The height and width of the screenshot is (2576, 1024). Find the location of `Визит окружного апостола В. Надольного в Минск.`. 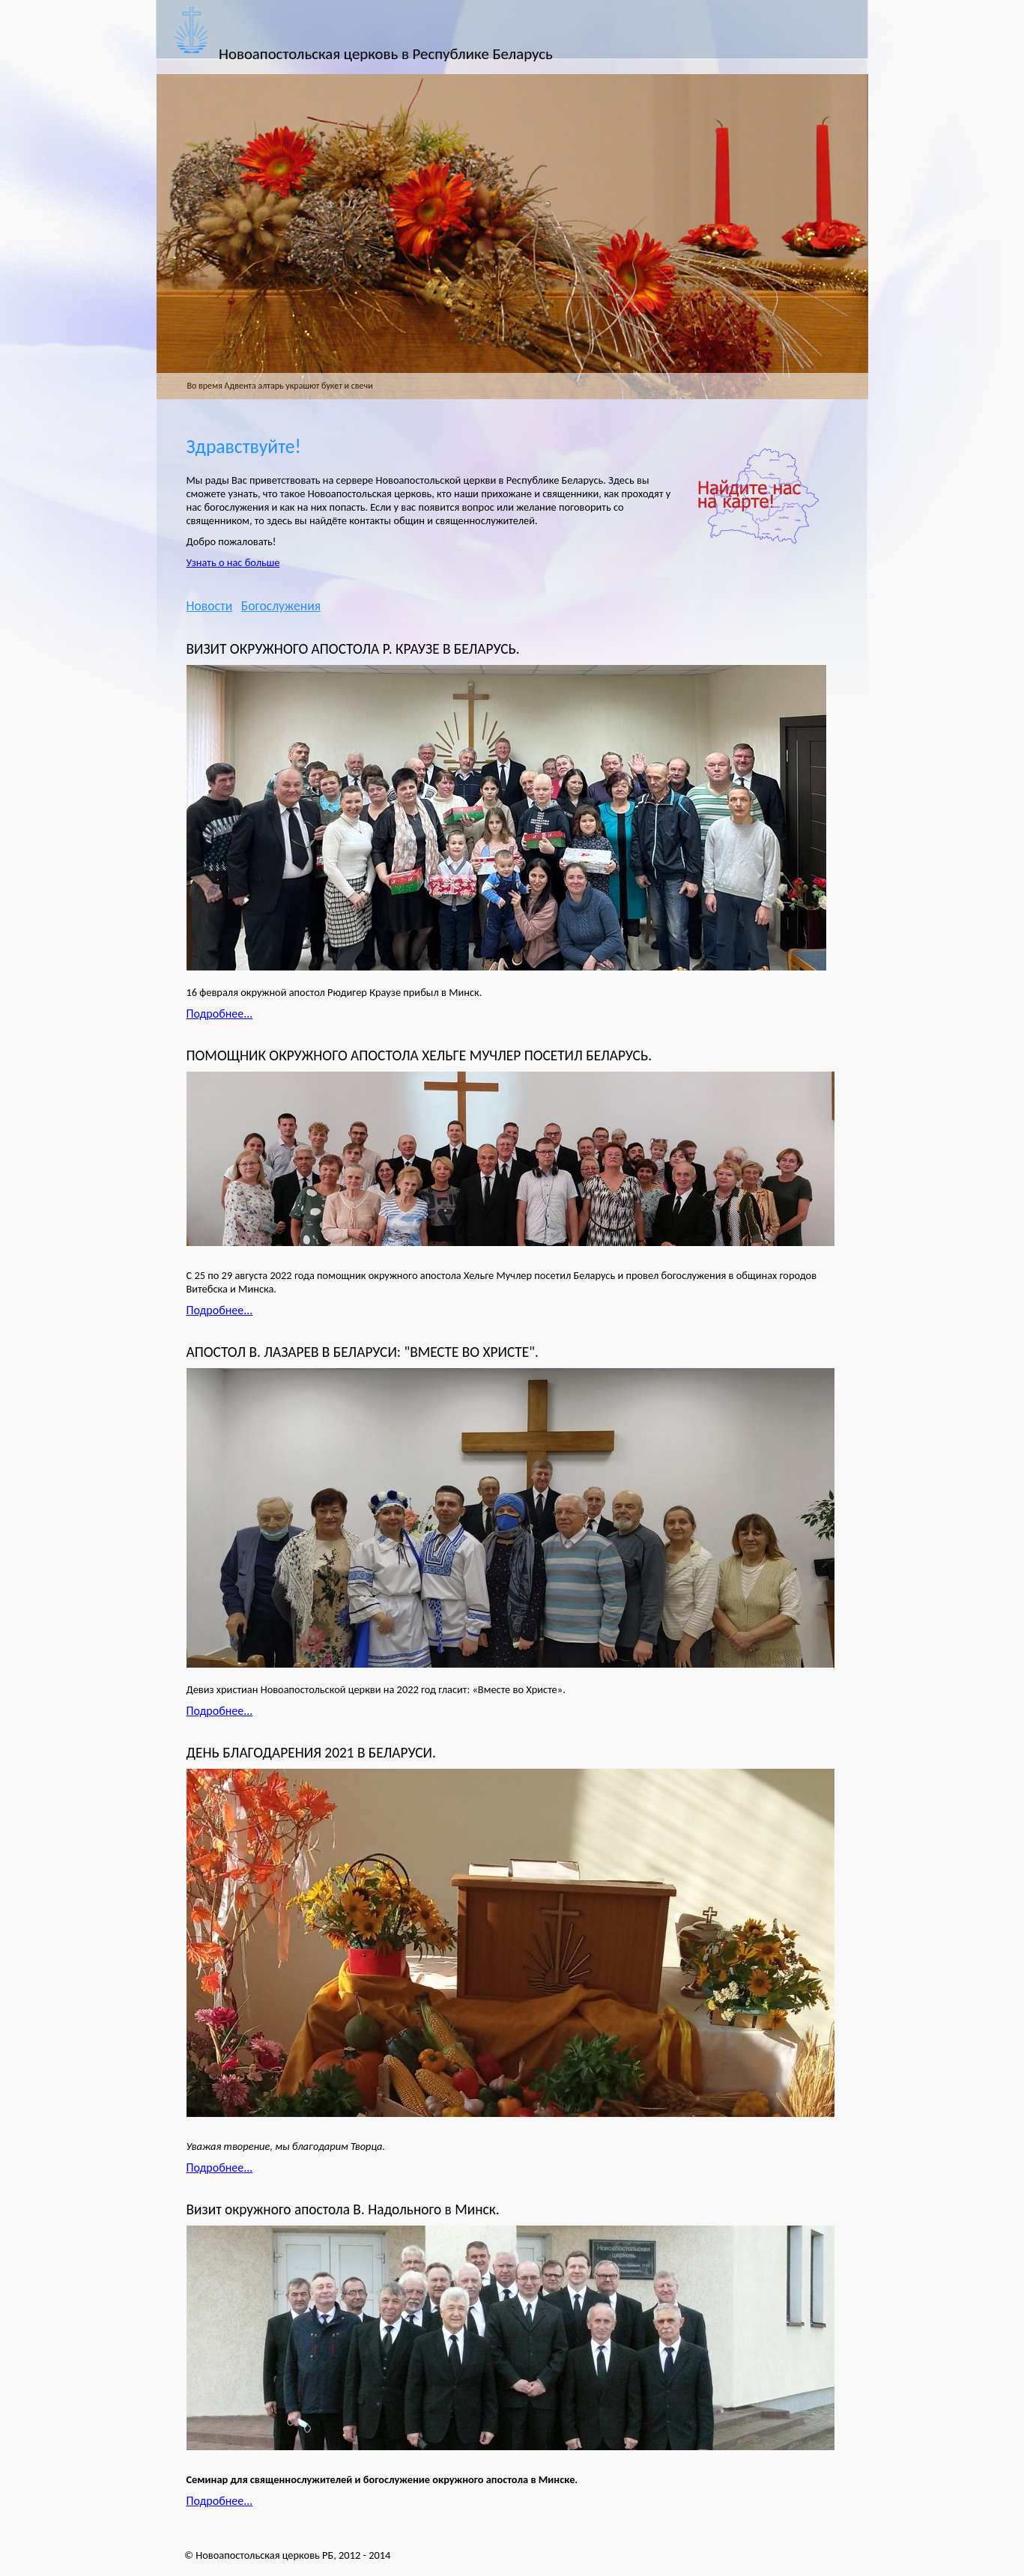

Визит окружного апостола В. Надольного в Минск. is located at coordinates (343, 2209).